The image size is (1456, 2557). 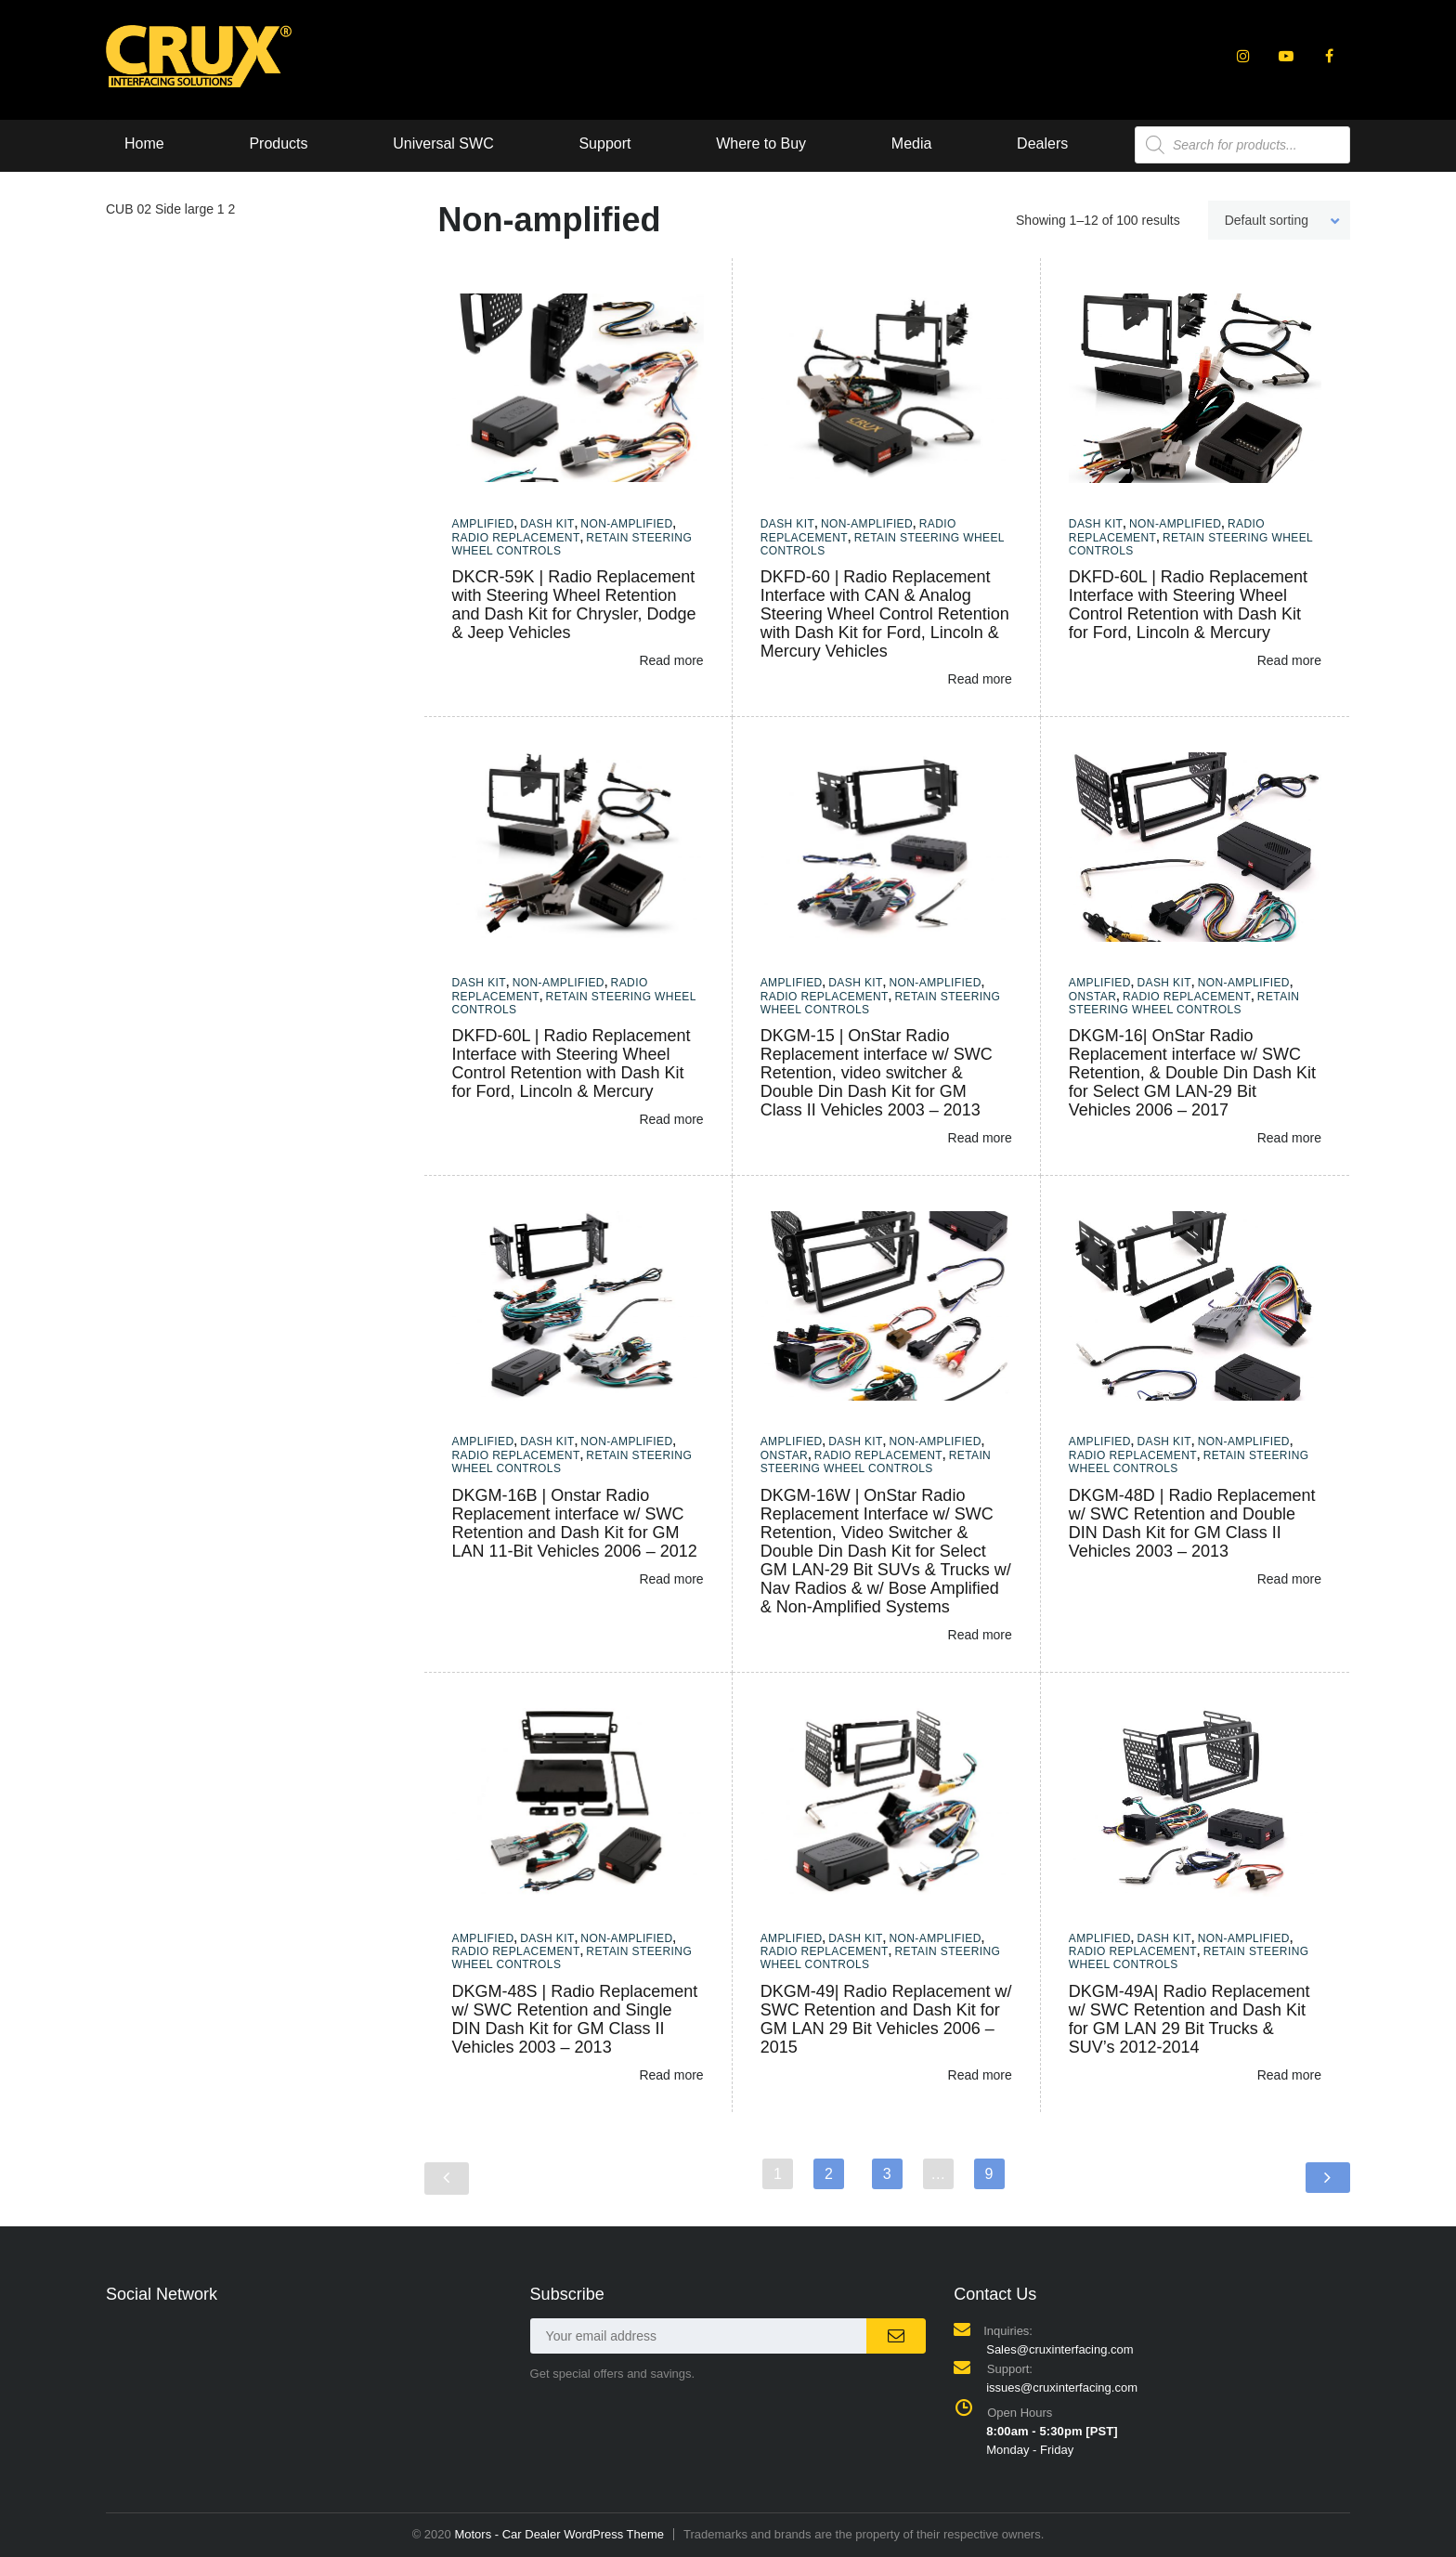 What do you see at coordinates (911, 143) in the screenshot?
I see `Media` at bounding box center [911, 143].